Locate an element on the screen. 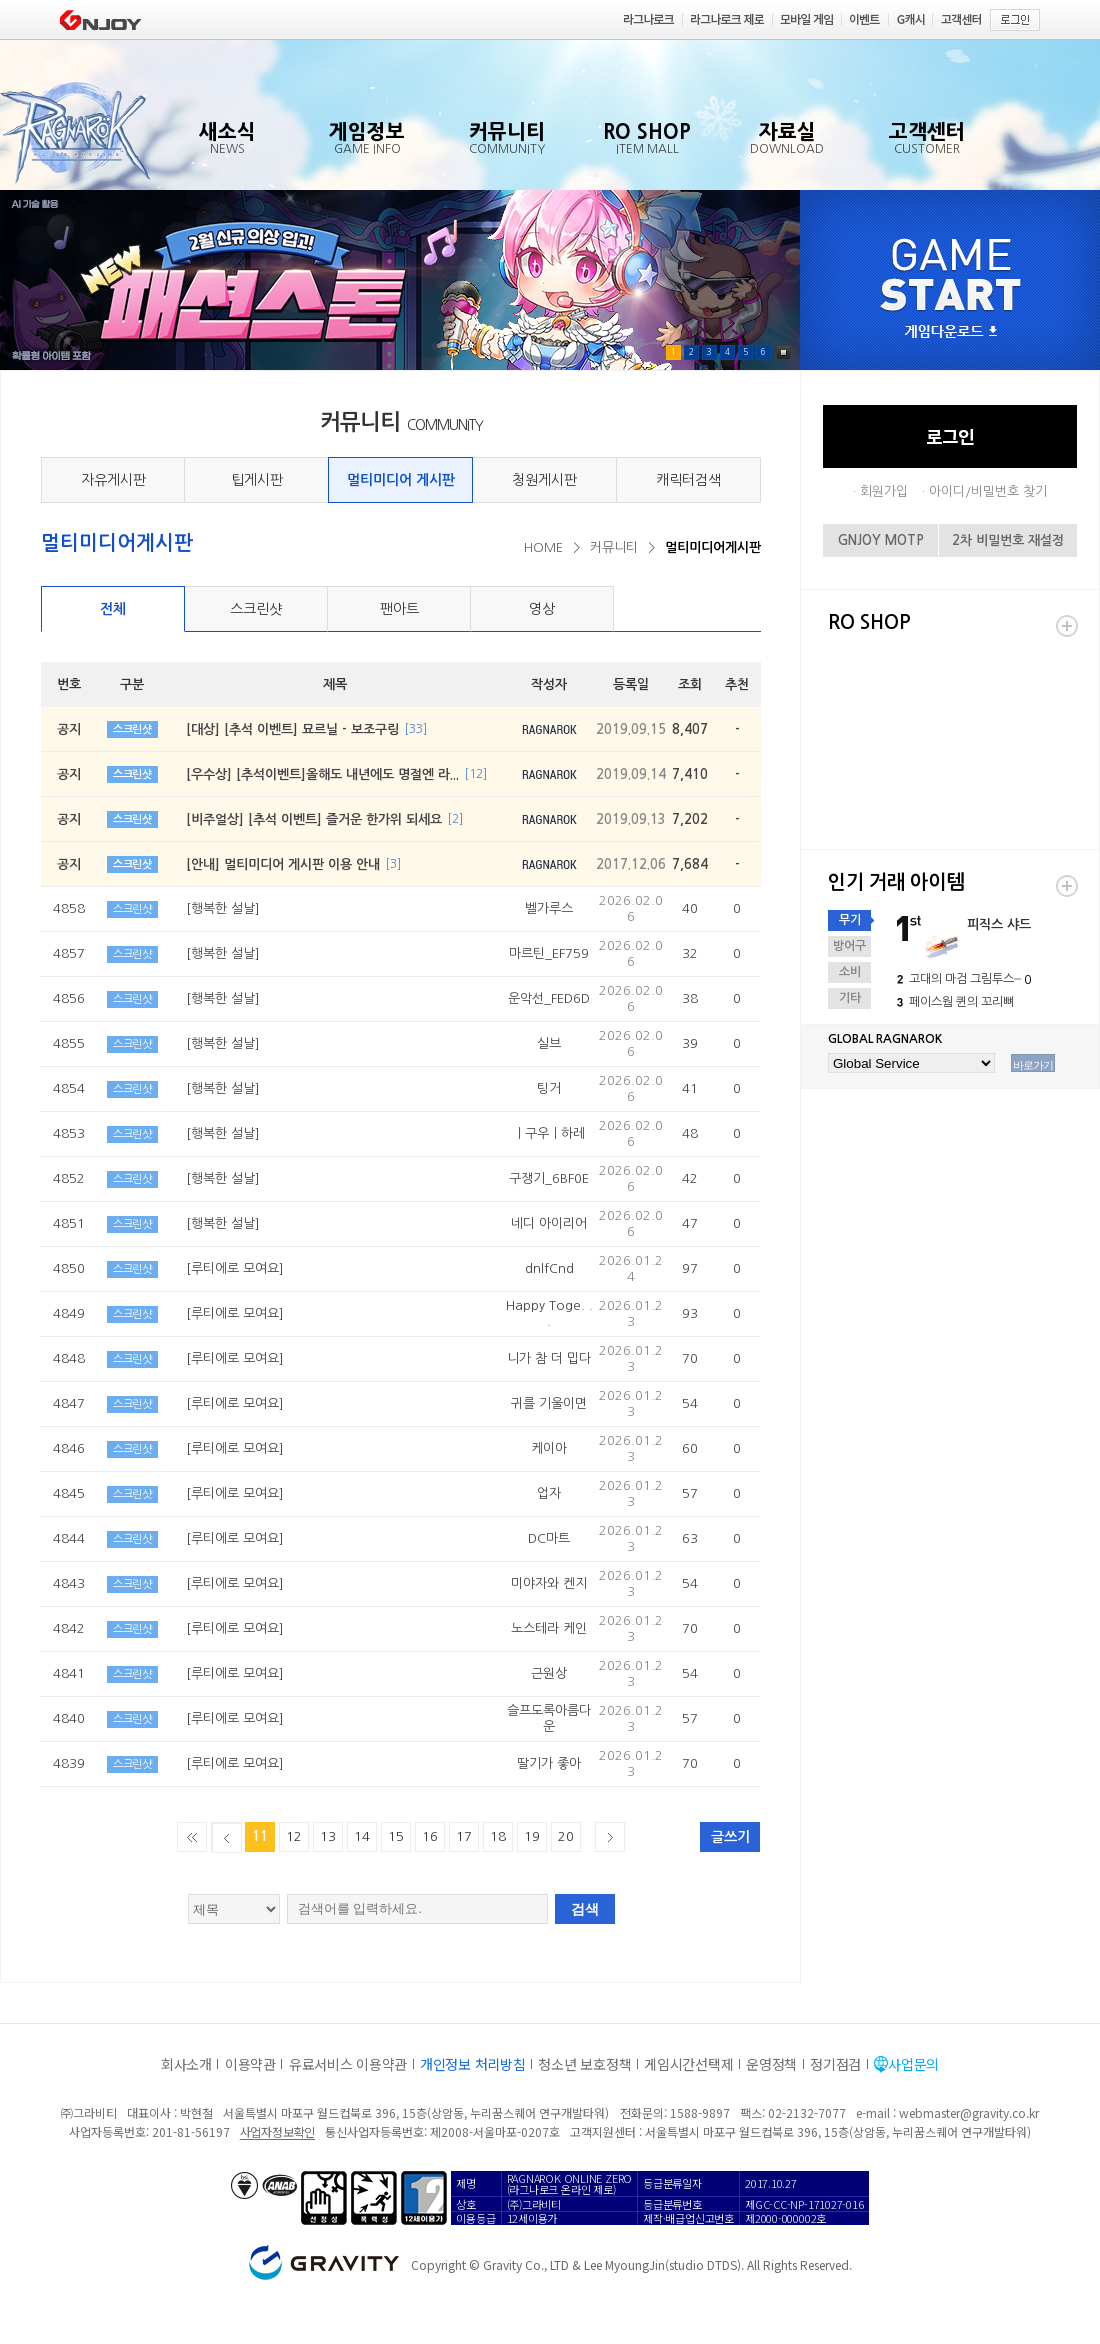  GNJOY MOTP is located at coordinates (881, 540).